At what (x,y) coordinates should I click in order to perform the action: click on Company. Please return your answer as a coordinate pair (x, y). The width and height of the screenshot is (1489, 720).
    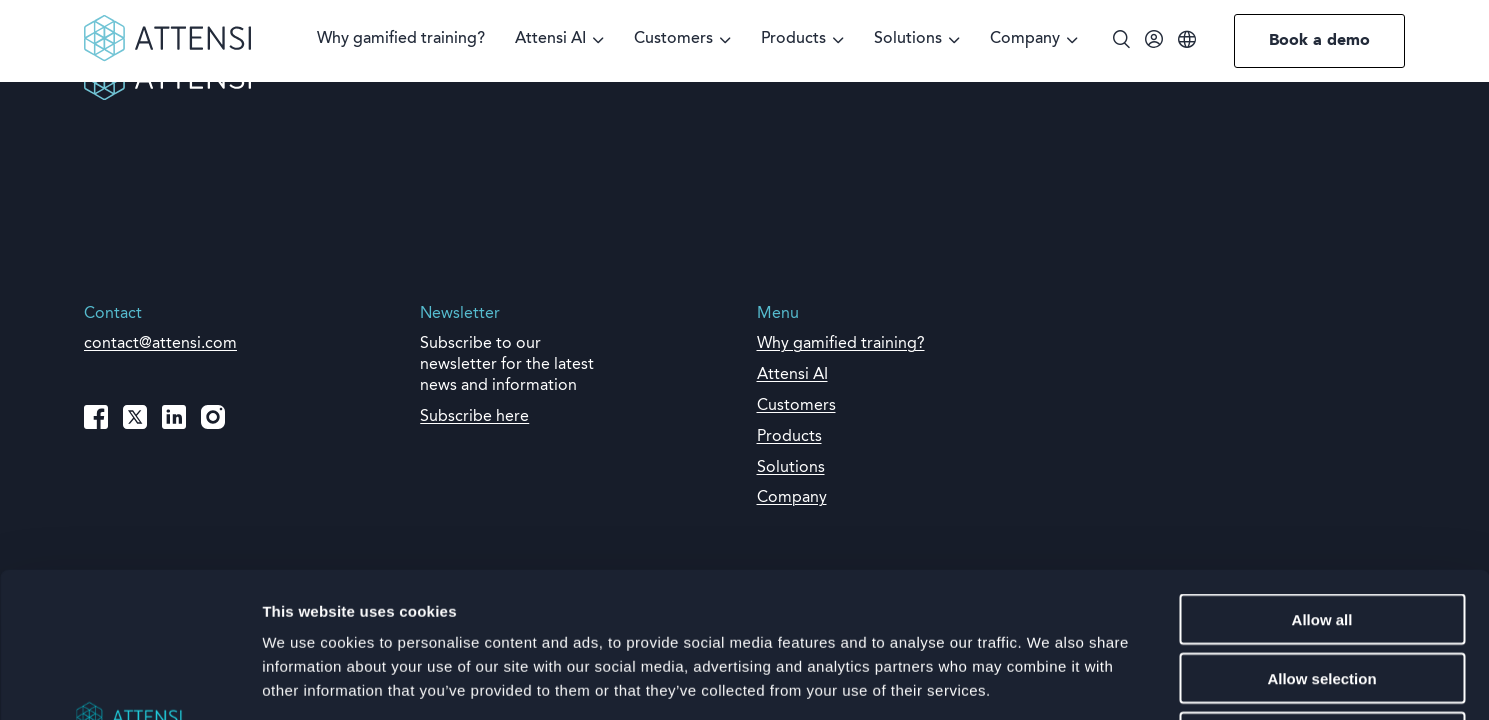
    Looking at the image, I should click on (1025, 39).